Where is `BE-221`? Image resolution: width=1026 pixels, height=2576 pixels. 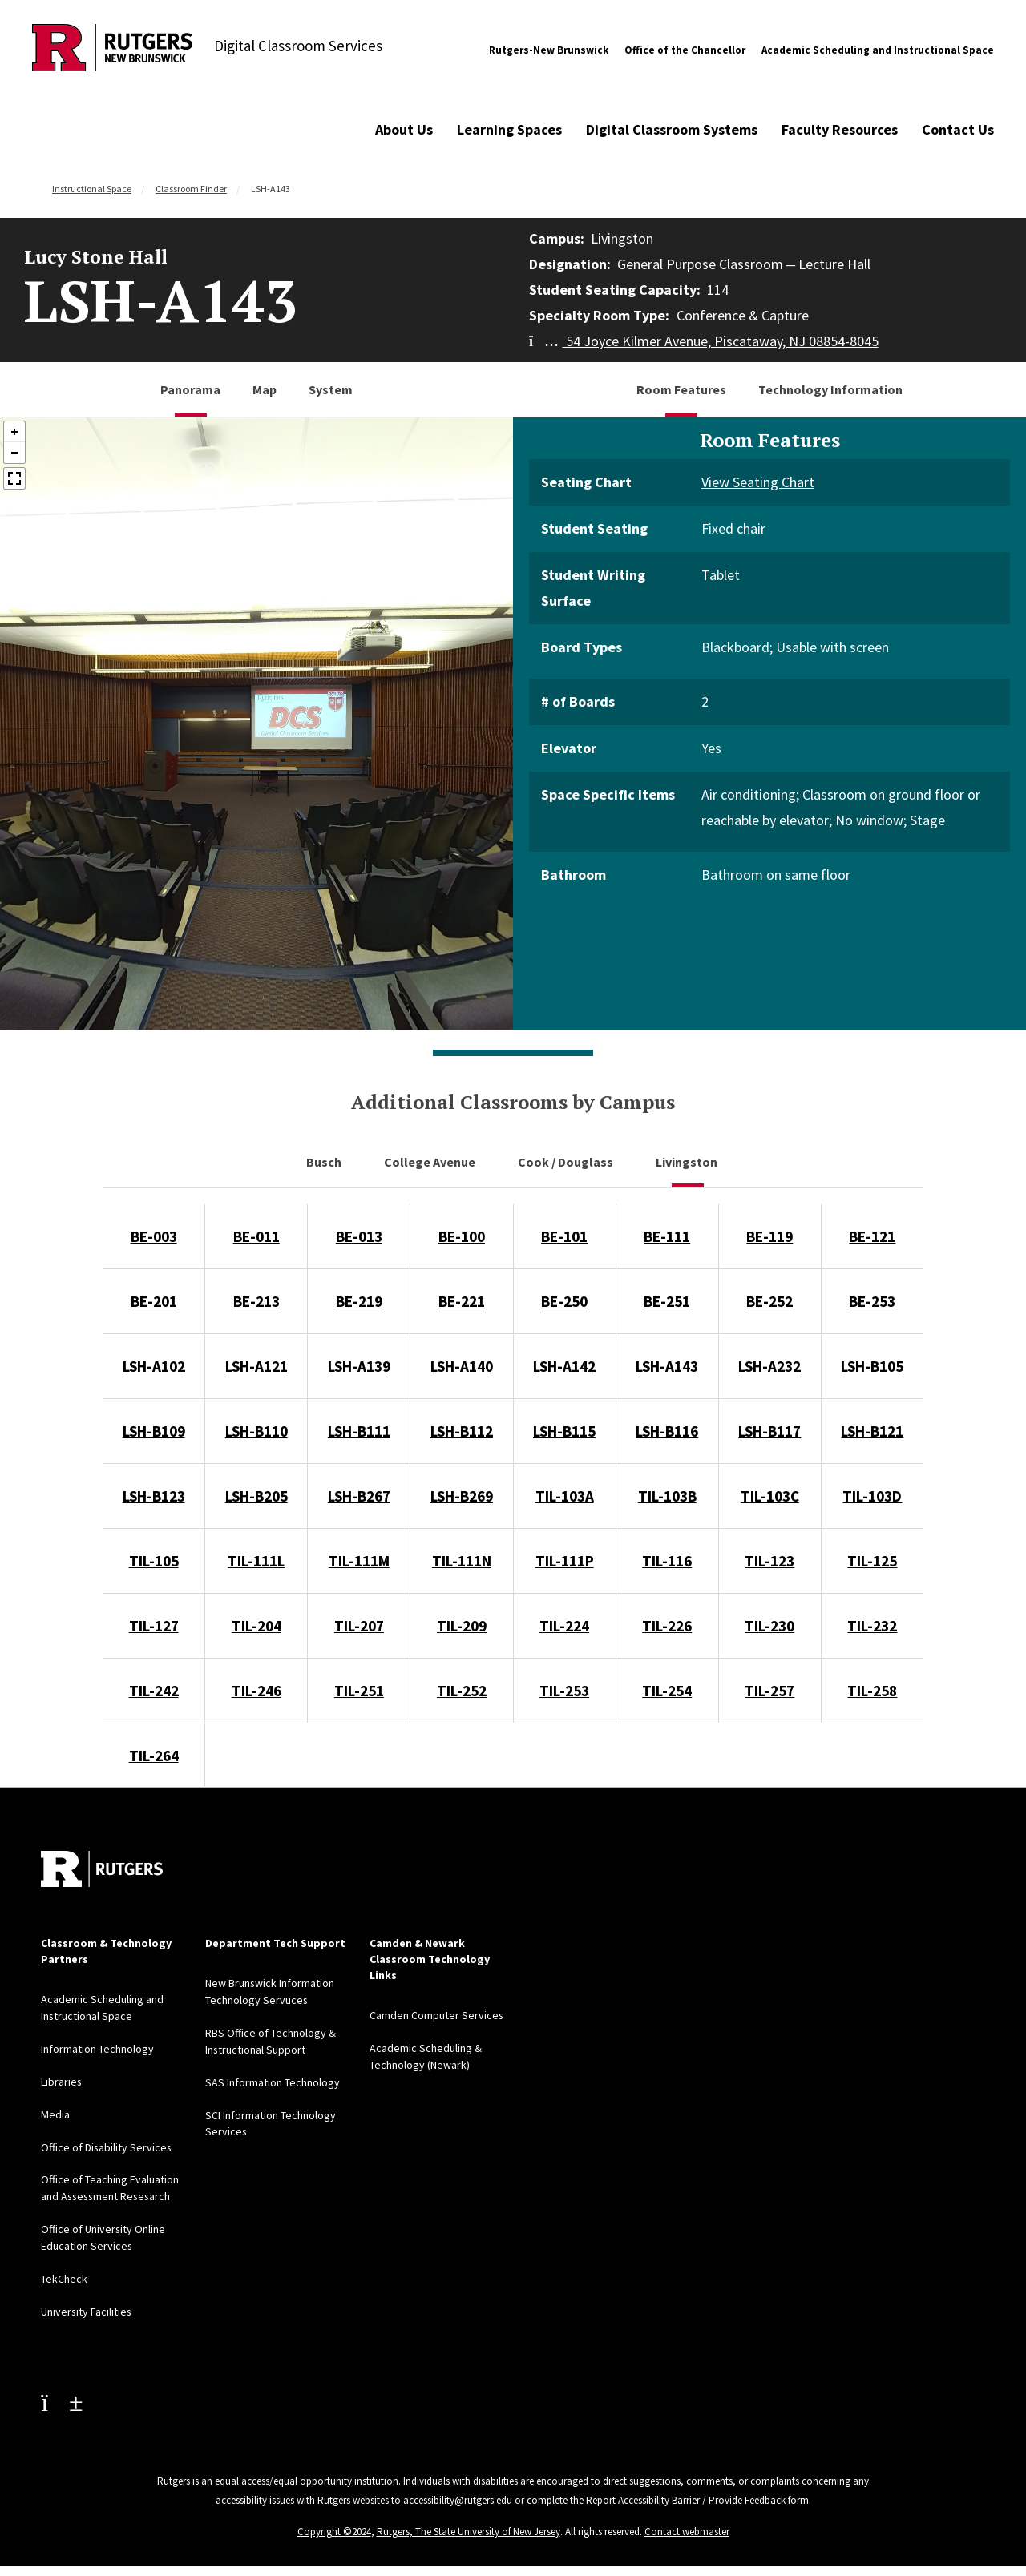
BE-221 is located at coordinates (461, 1301).